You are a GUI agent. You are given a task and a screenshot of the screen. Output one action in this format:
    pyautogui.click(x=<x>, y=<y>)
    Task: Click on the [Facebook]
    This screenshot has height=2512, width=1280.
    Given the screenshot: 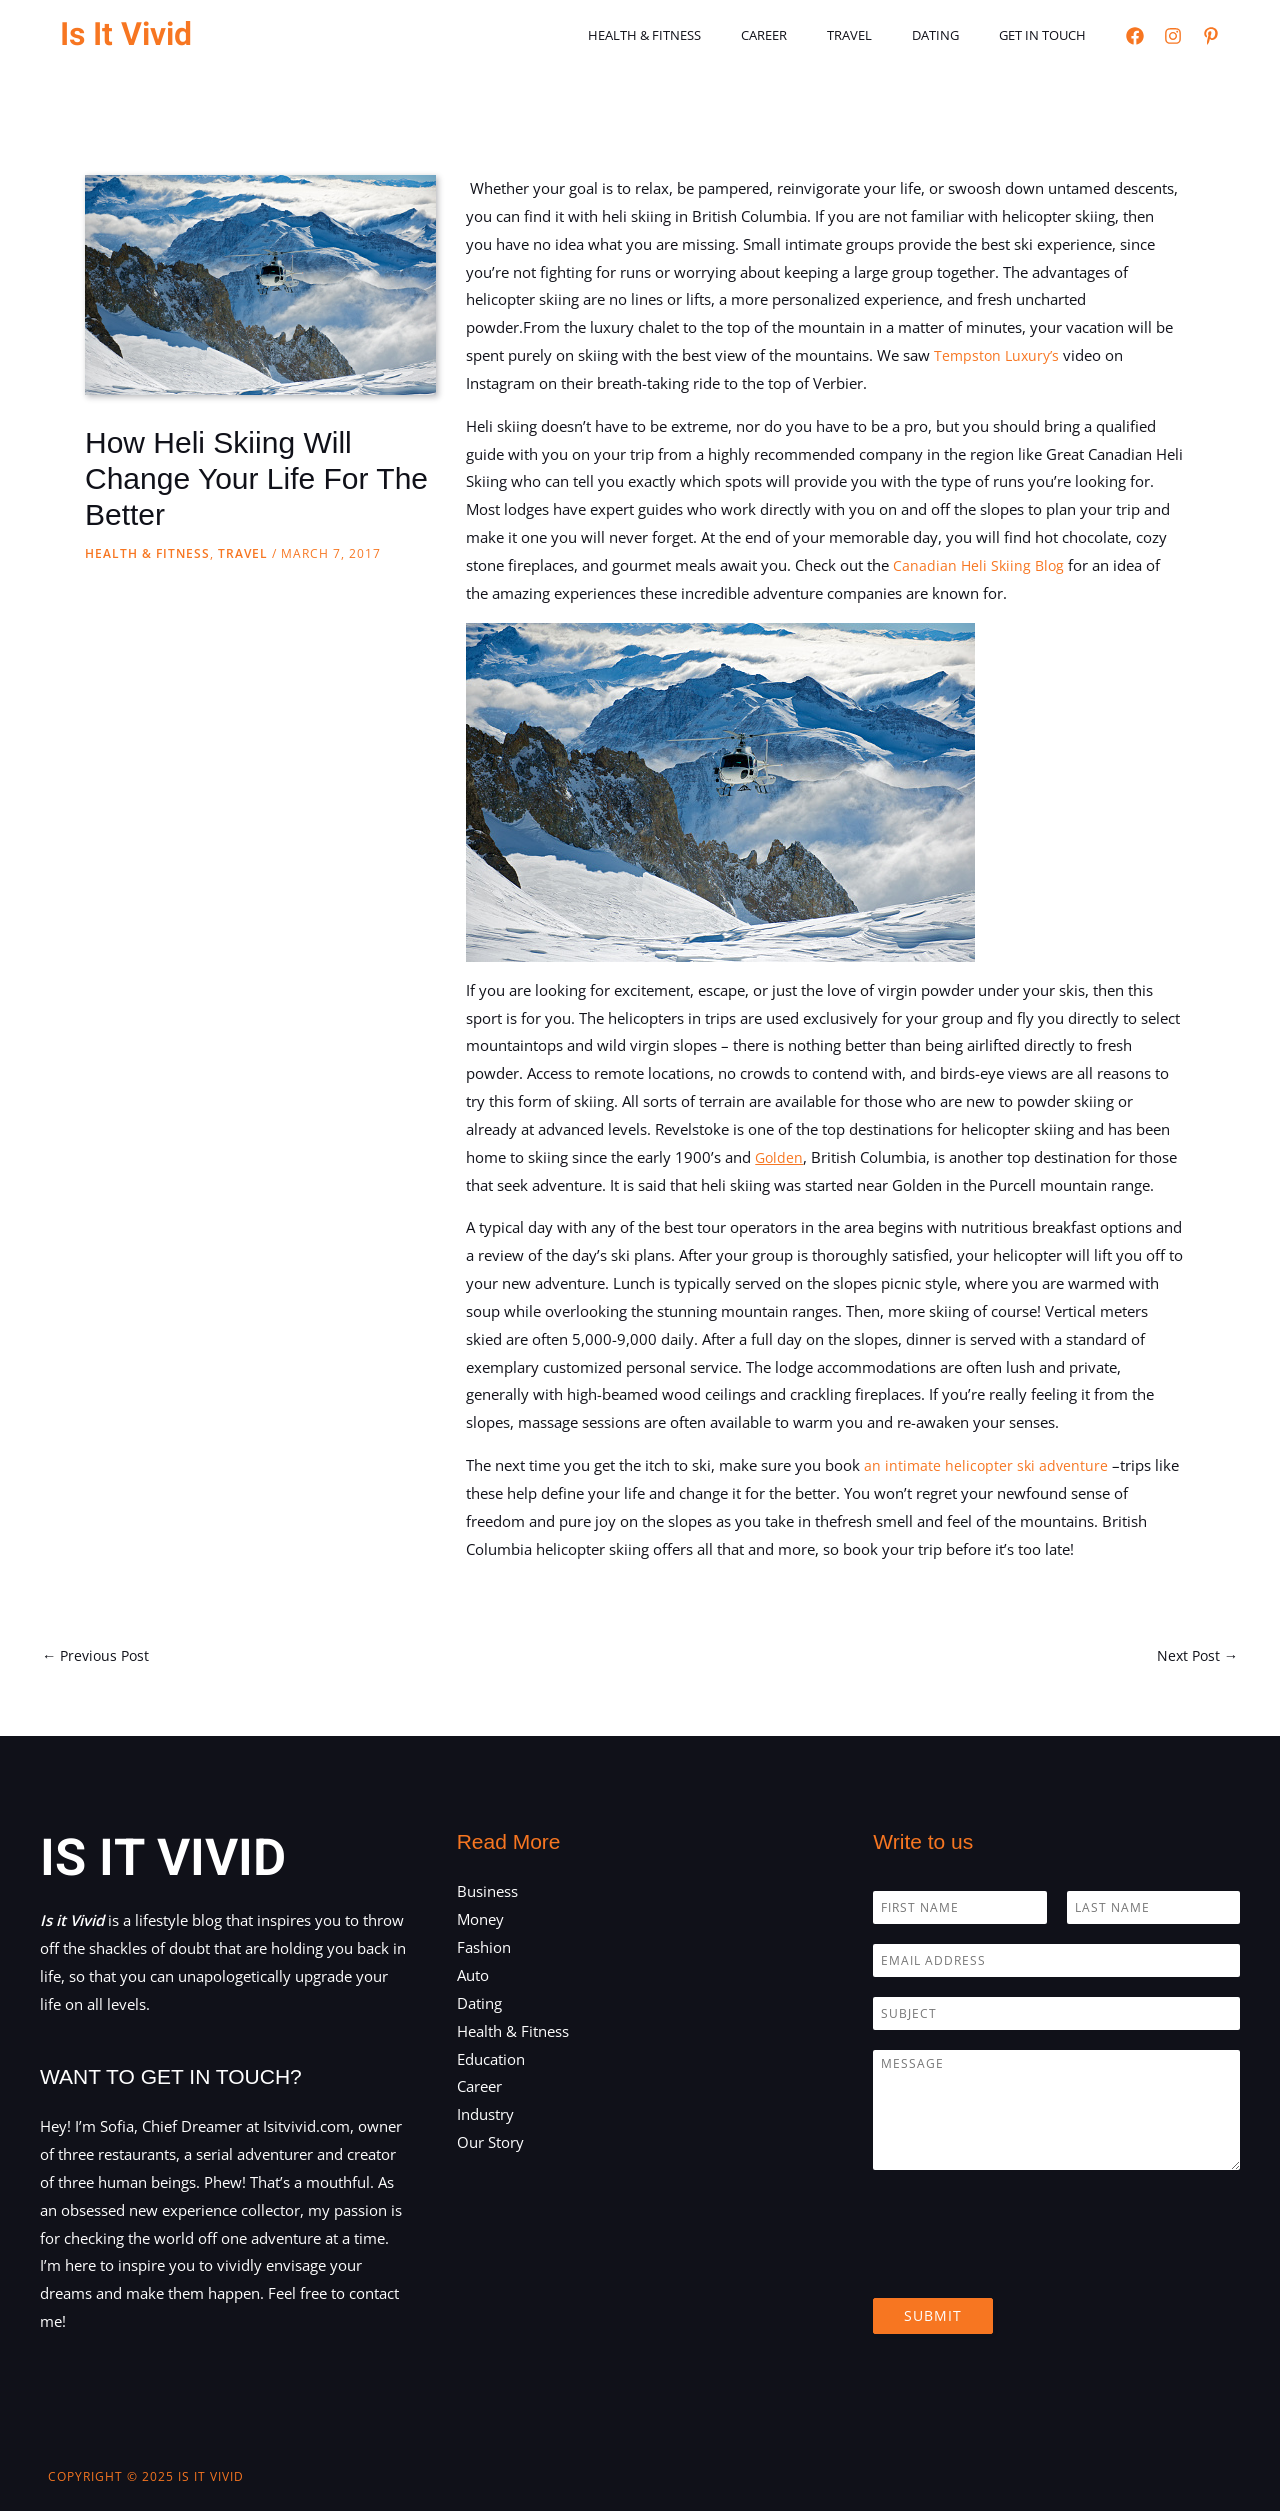 What is the action you would take?
    pyautogui.click(x=1135, y=36)
    